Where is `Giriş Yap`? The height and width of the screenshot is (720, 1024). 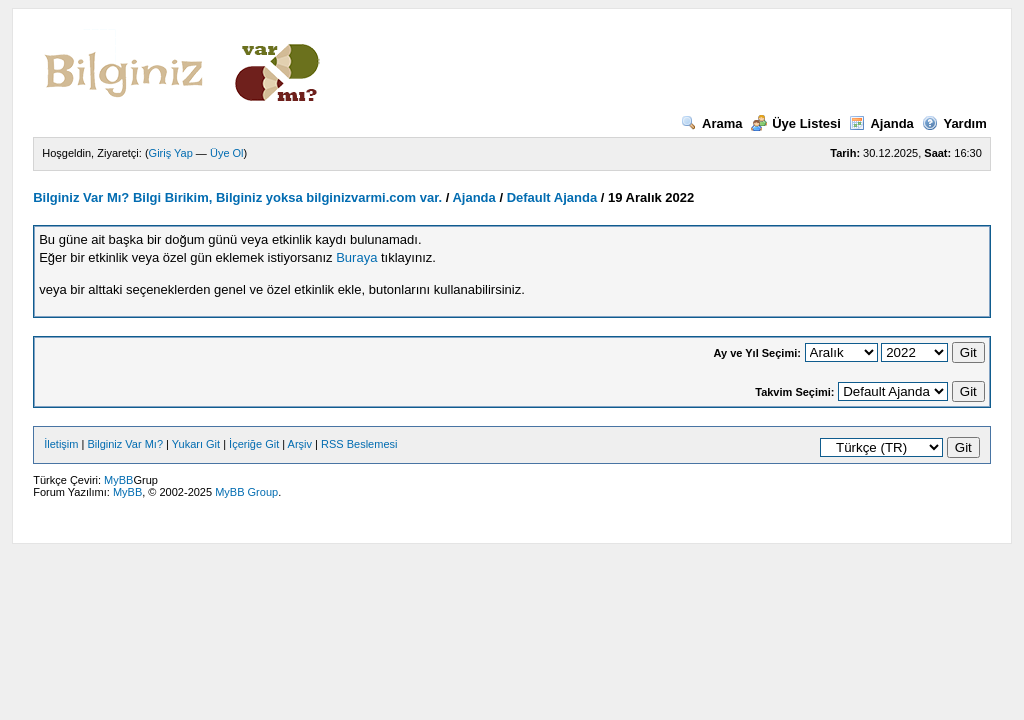 Giriş Yap is located at coordinates (171, 153).